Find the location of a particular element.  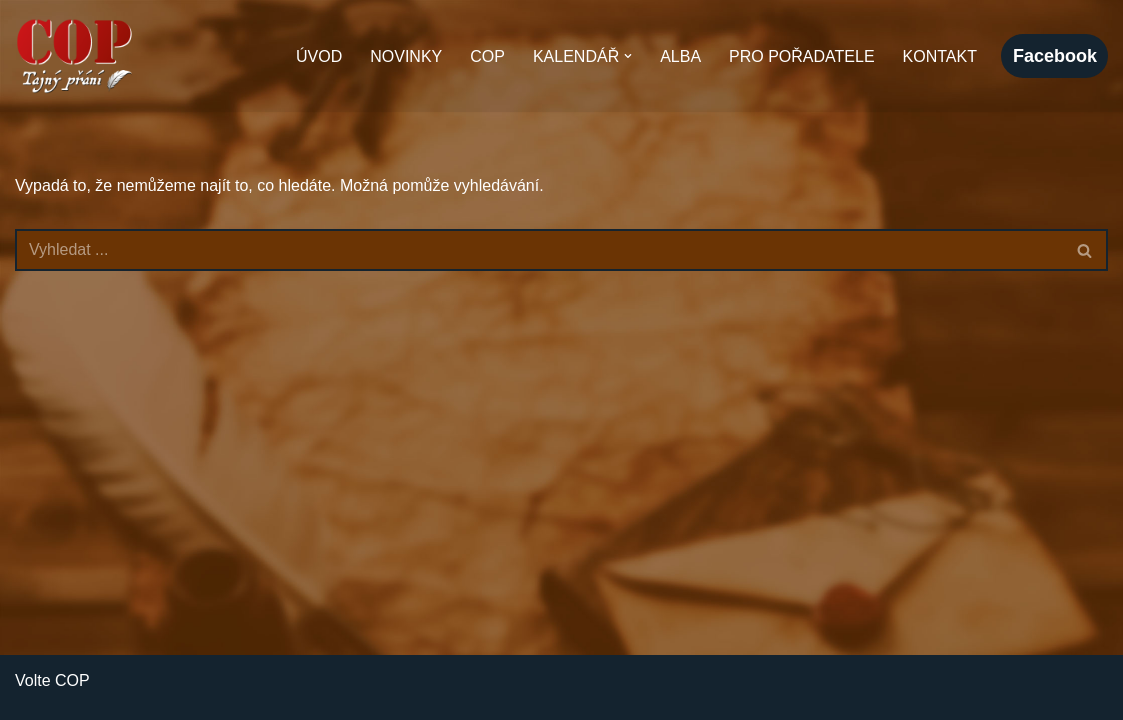

Kontakt is located at coordinates (940, 56).